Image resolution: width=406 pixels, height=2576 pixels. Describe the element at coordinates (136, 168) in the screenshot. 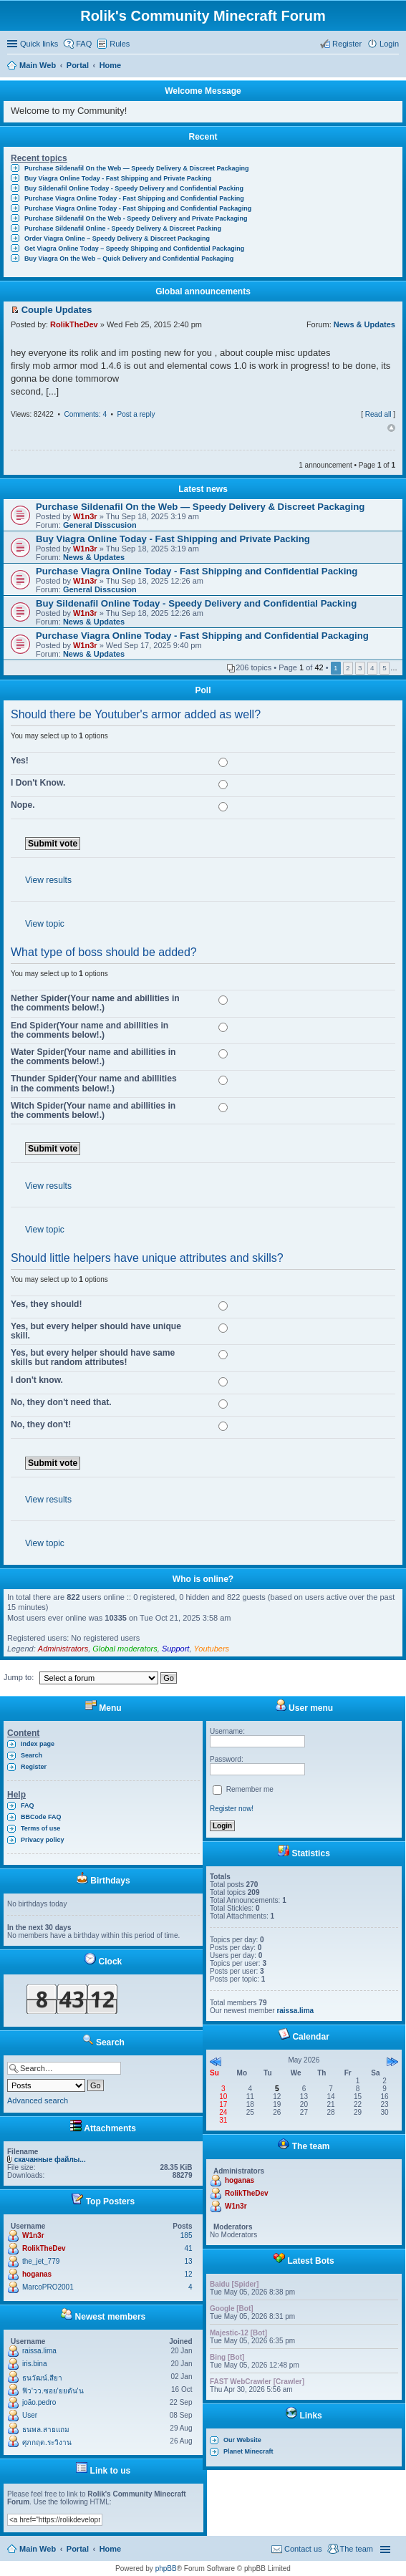

I see `Purchase Sildenafil On the Web — Speedy Delivery & Discreet Packaging` at that location.